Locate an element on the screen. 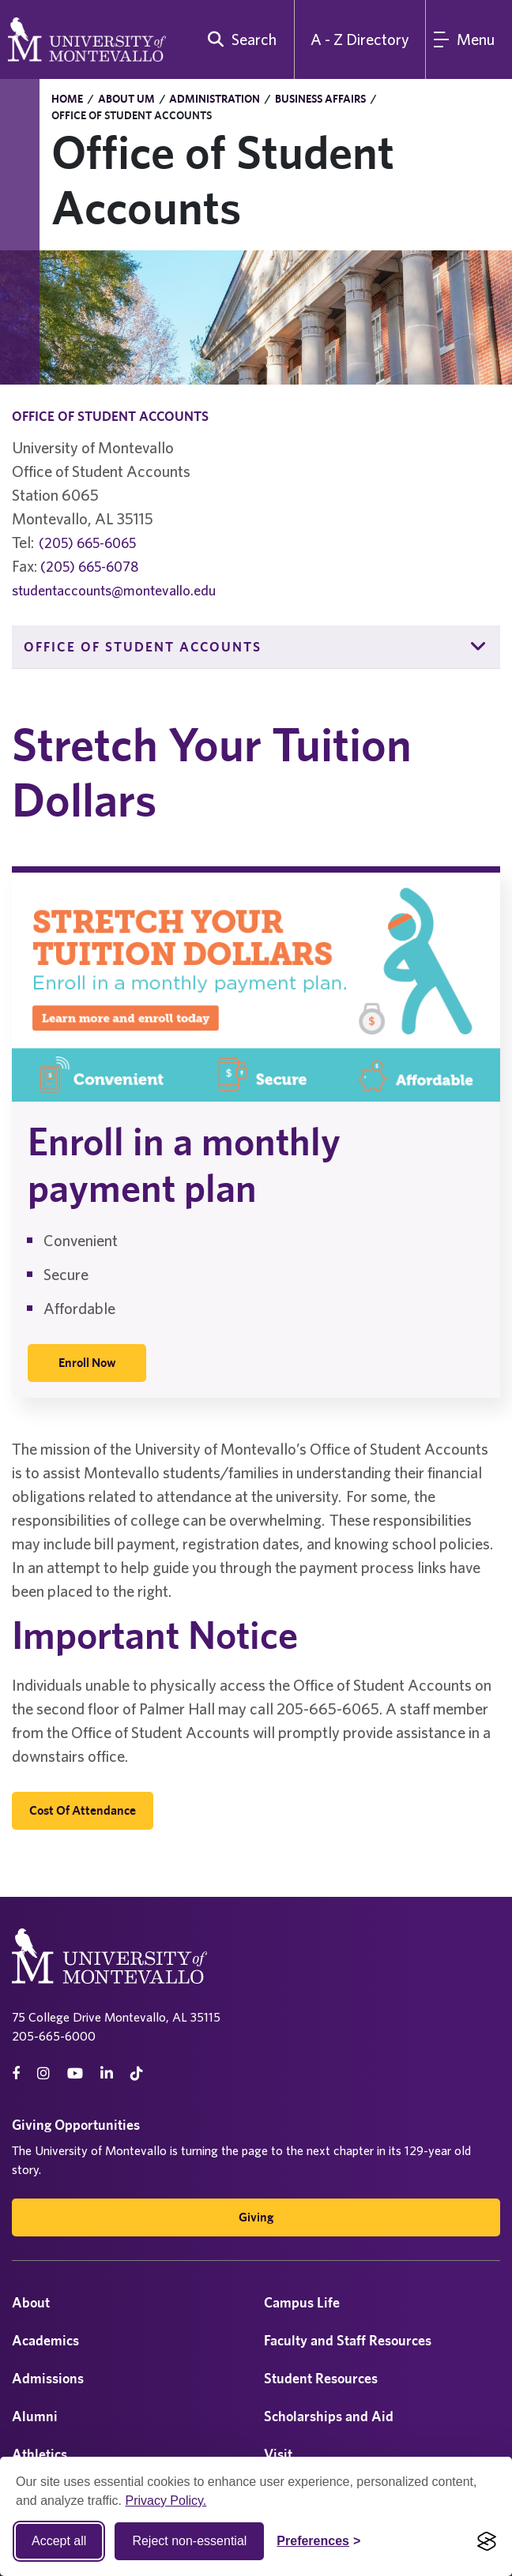 This screenshot has width=512, height=2576. Scholarships and Aid is located at coordinates (328, 2416).